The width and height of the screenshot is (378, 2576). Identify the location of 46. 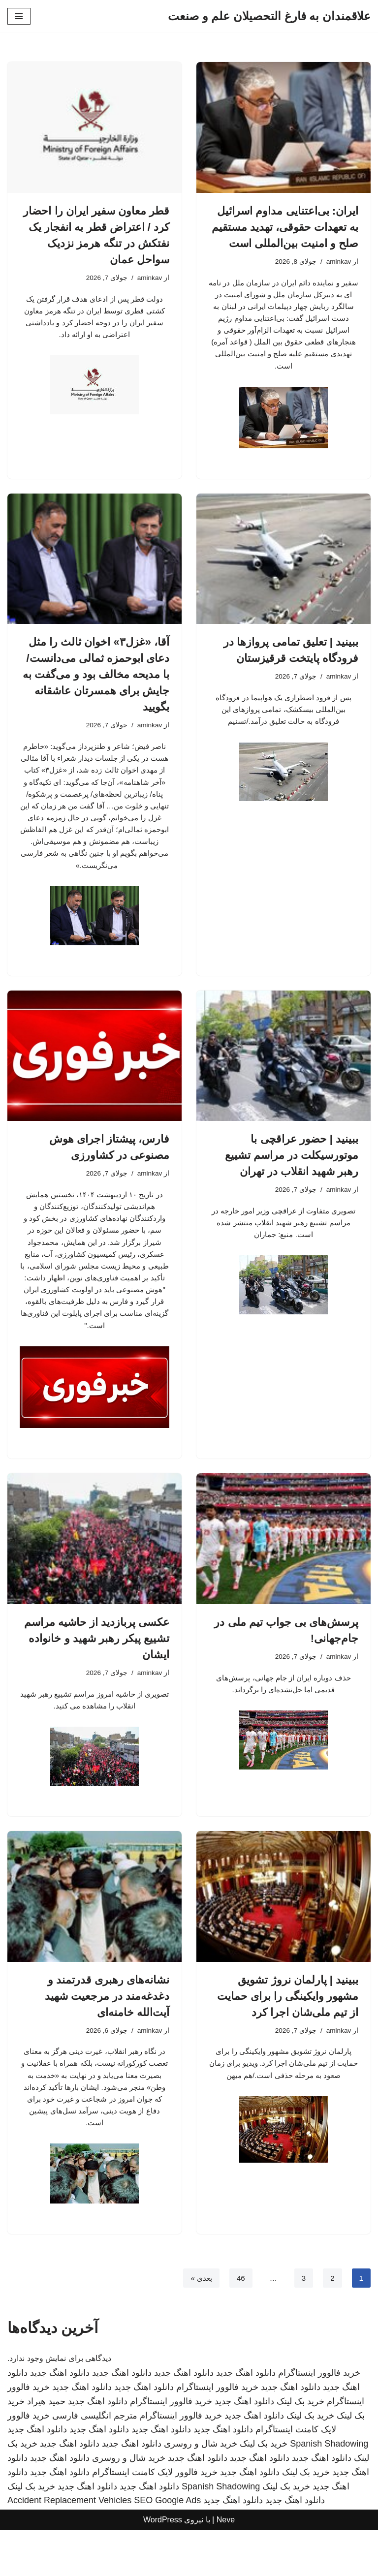
(239, 2324).